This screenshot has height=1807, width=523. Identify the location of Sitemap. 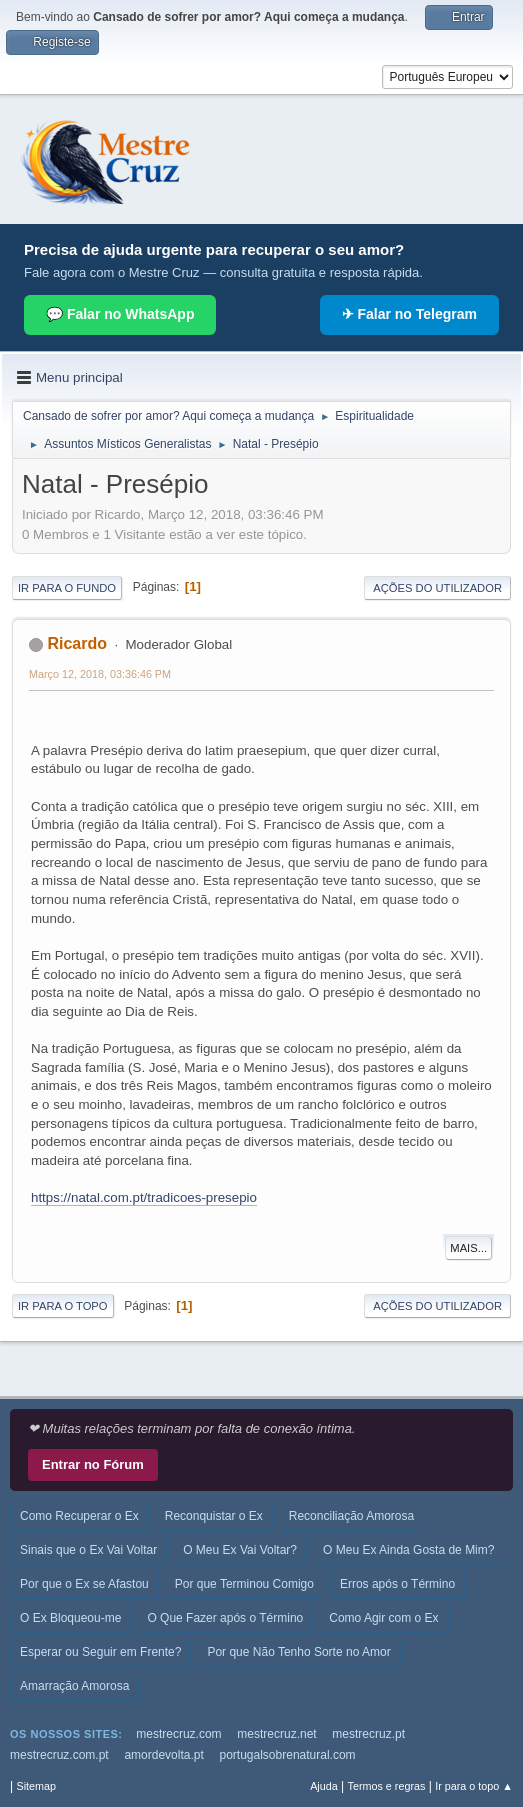
(36, 1786).